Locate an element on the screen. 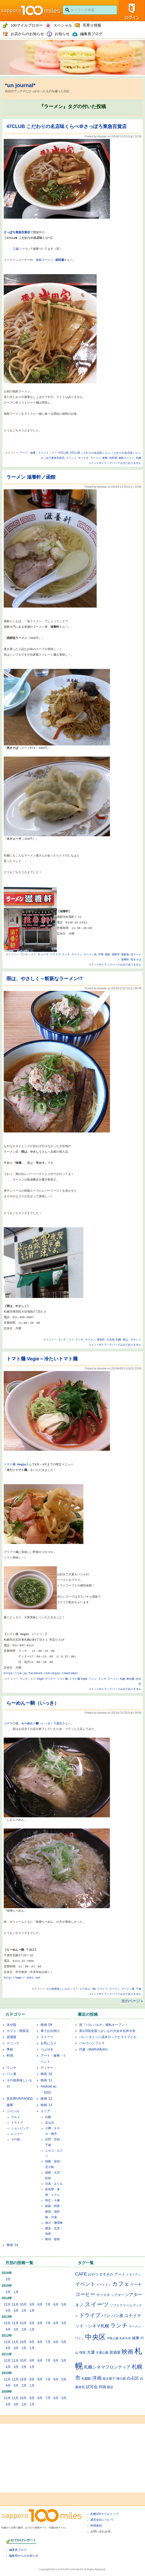 This screenshot has height=2576, width=145. ギョーザ is located at coordinates (43, 954).